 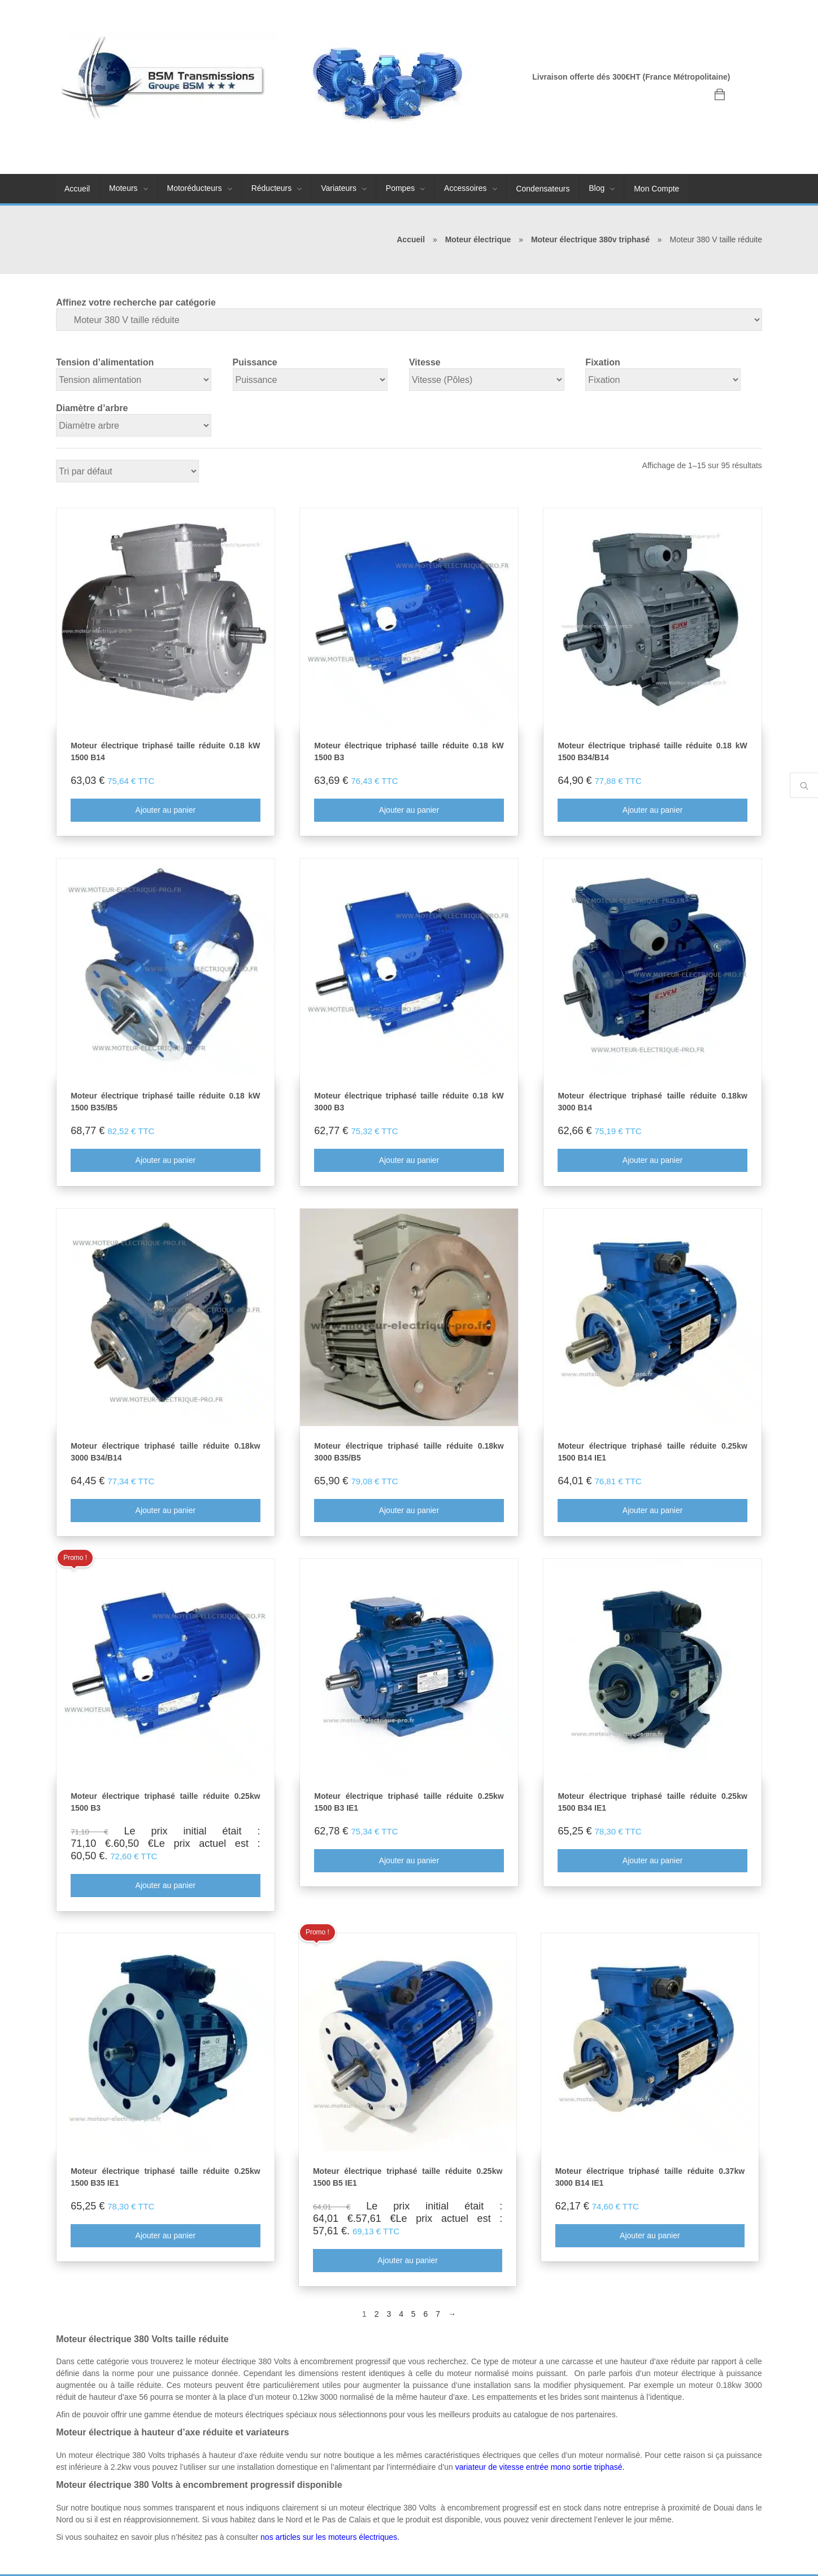 What do you see at coordinates (653, 1510) in the screenshot?
I see `Ajouter au panier [Ajouter au panier : “Moteur électrique triphasé taille réduite 0.25kw 1500 B14 IE1”]` at bounding box center [653, 1510].